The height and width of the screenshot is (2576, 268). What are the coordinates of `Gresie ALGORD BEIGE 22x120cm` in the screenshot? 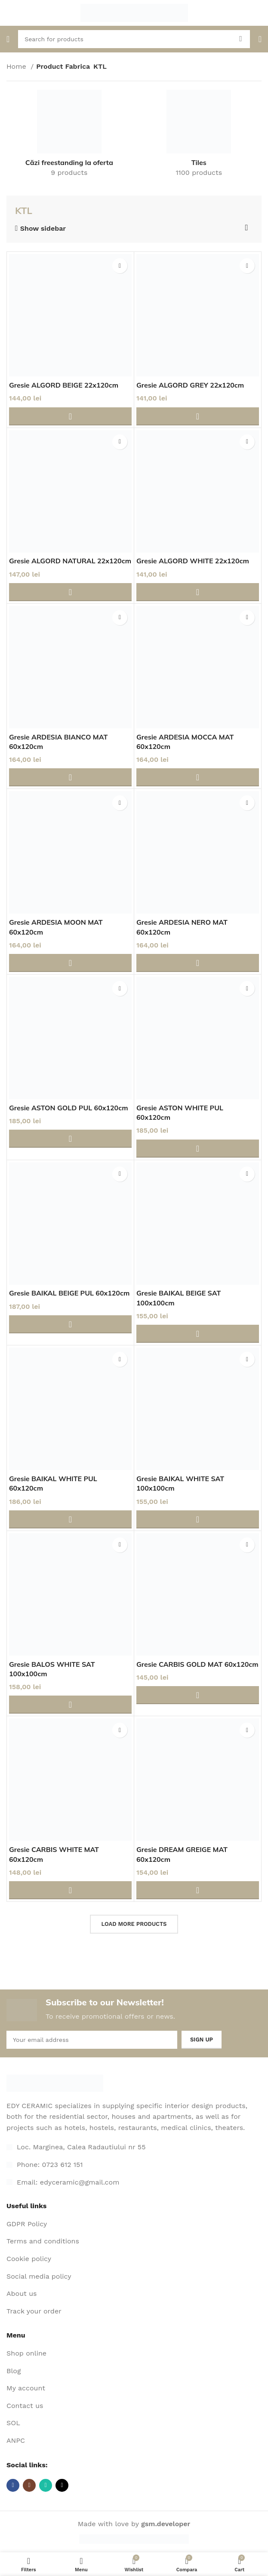 It's located at (64, 385).